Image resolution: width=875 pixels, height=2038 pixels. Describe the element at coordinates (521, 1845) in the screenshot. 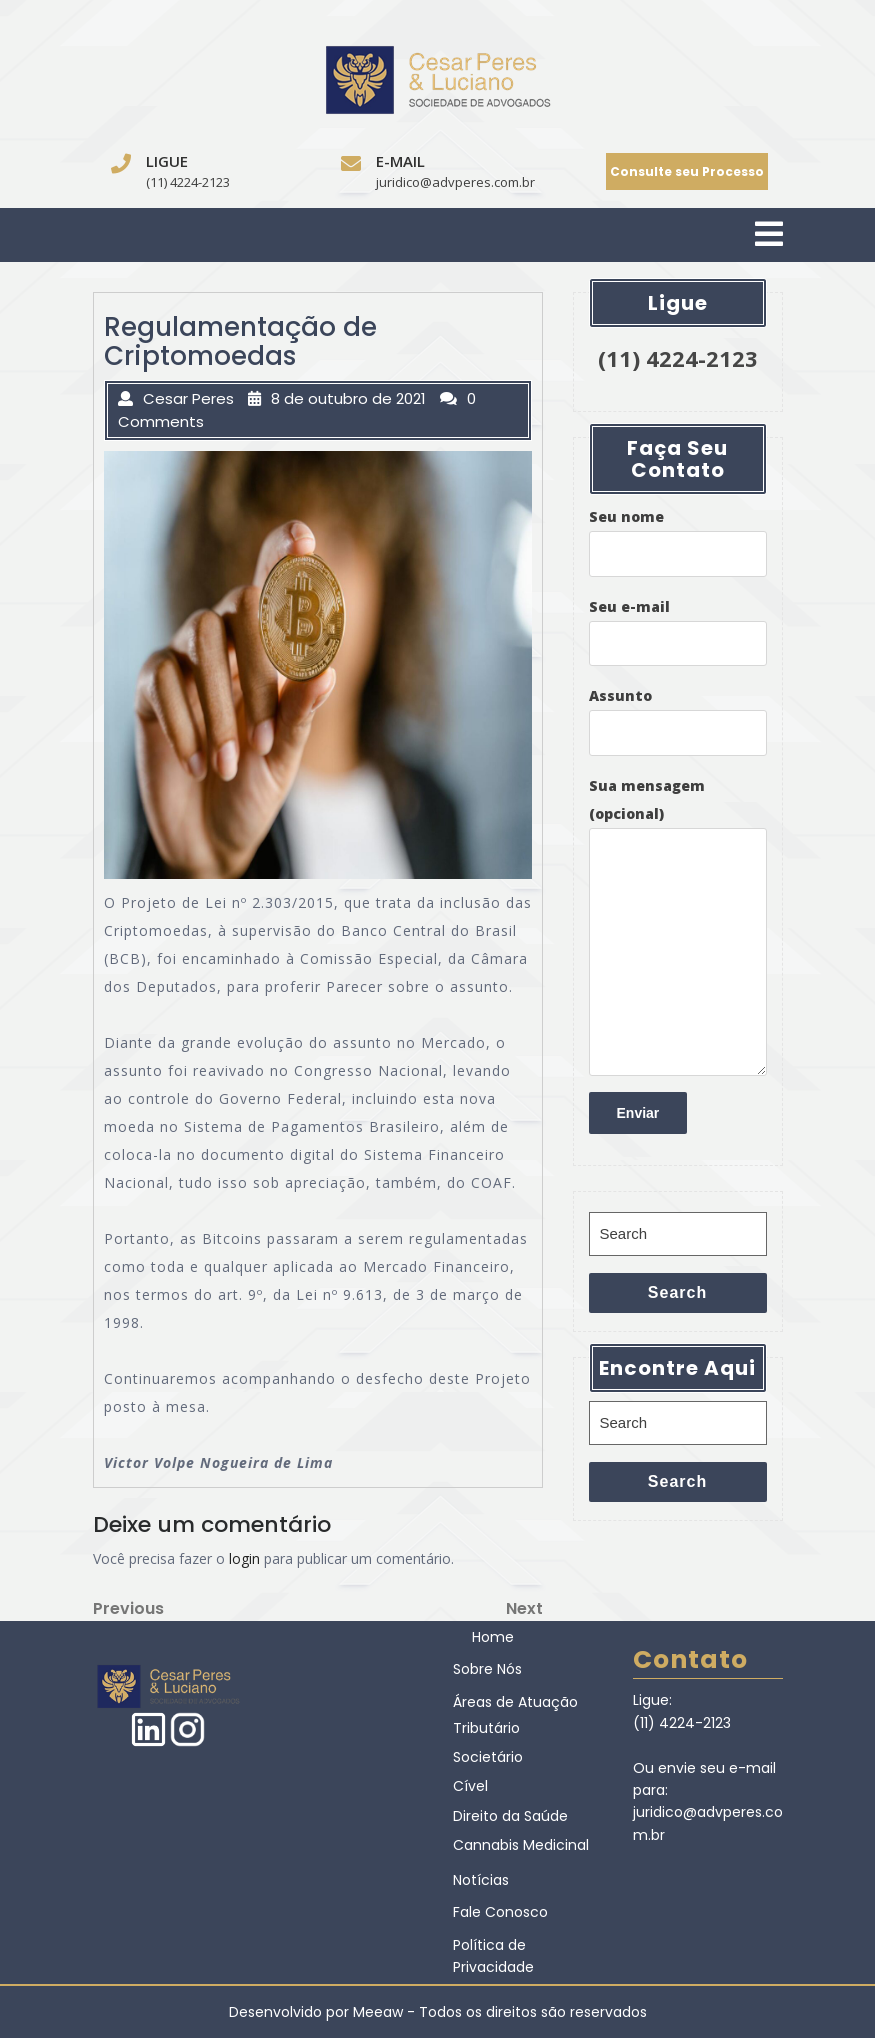

I see `Cannabis Medicinal` at that location.